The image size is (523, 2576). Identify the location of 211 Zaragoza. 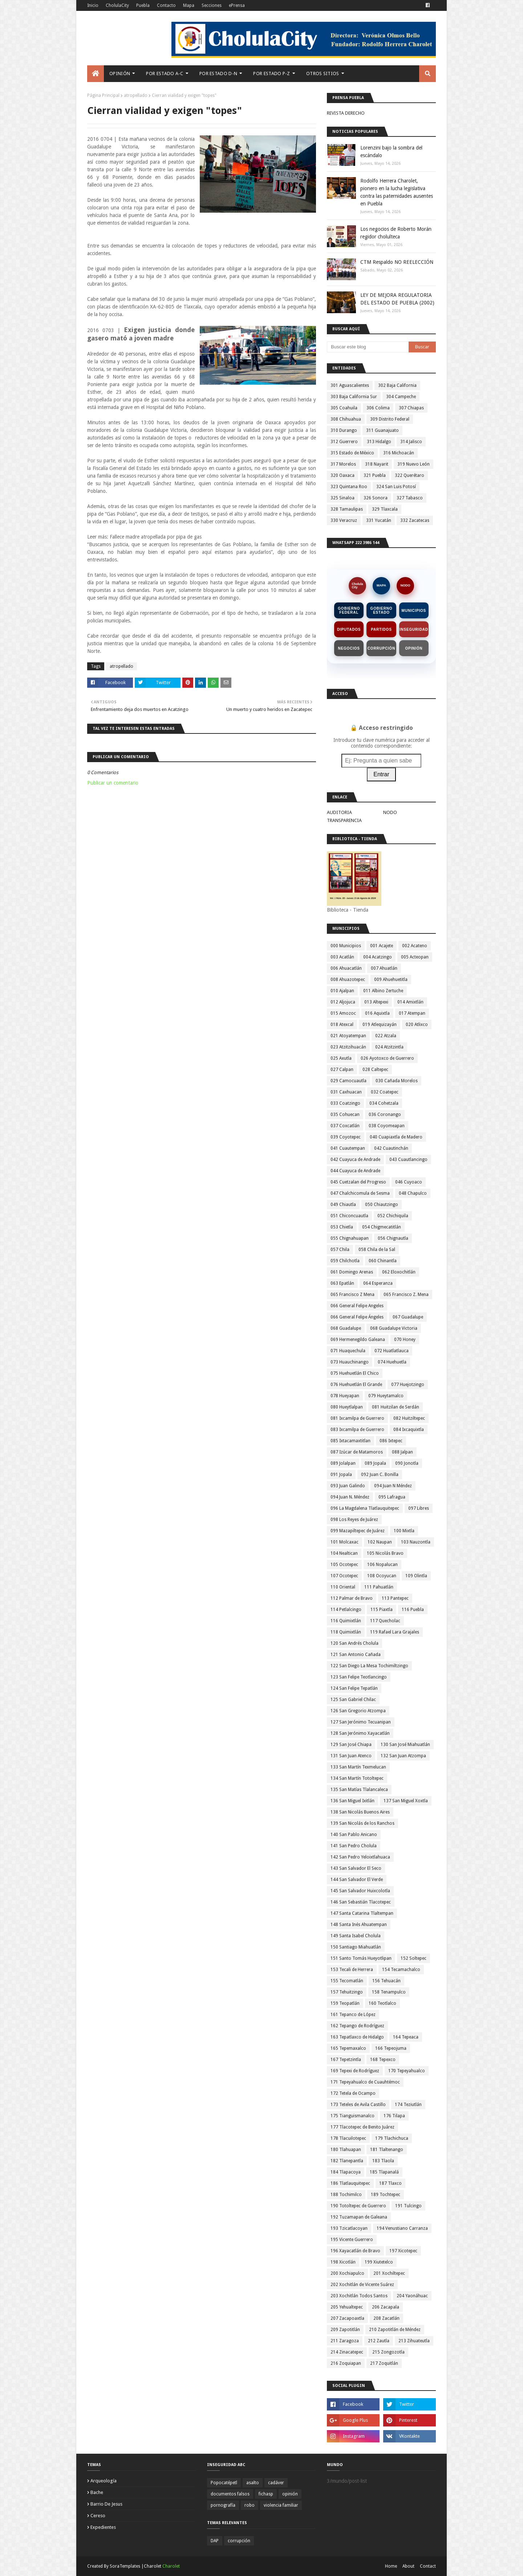
(345, 2340).